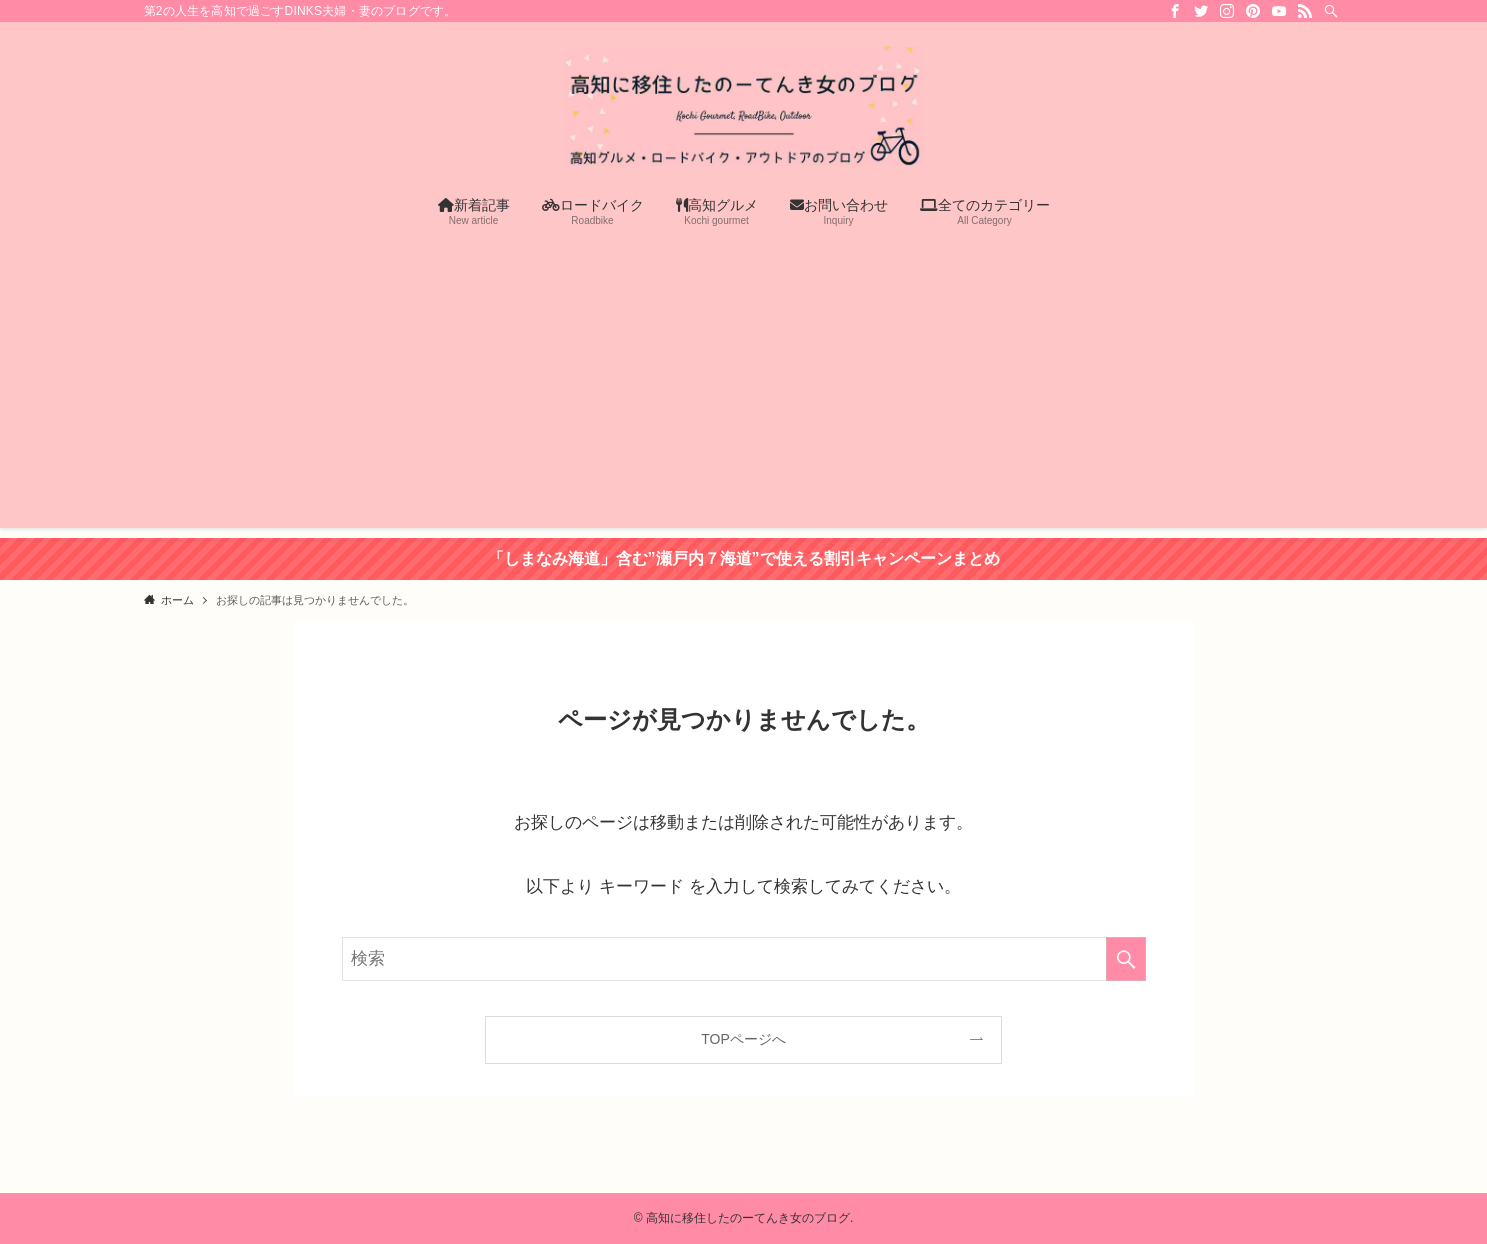 The height and width of the screenshot is (1244, 1487). Describe the element at coordinates (1253, 11) in the screenshot. I see `[pinterest]` at that location.